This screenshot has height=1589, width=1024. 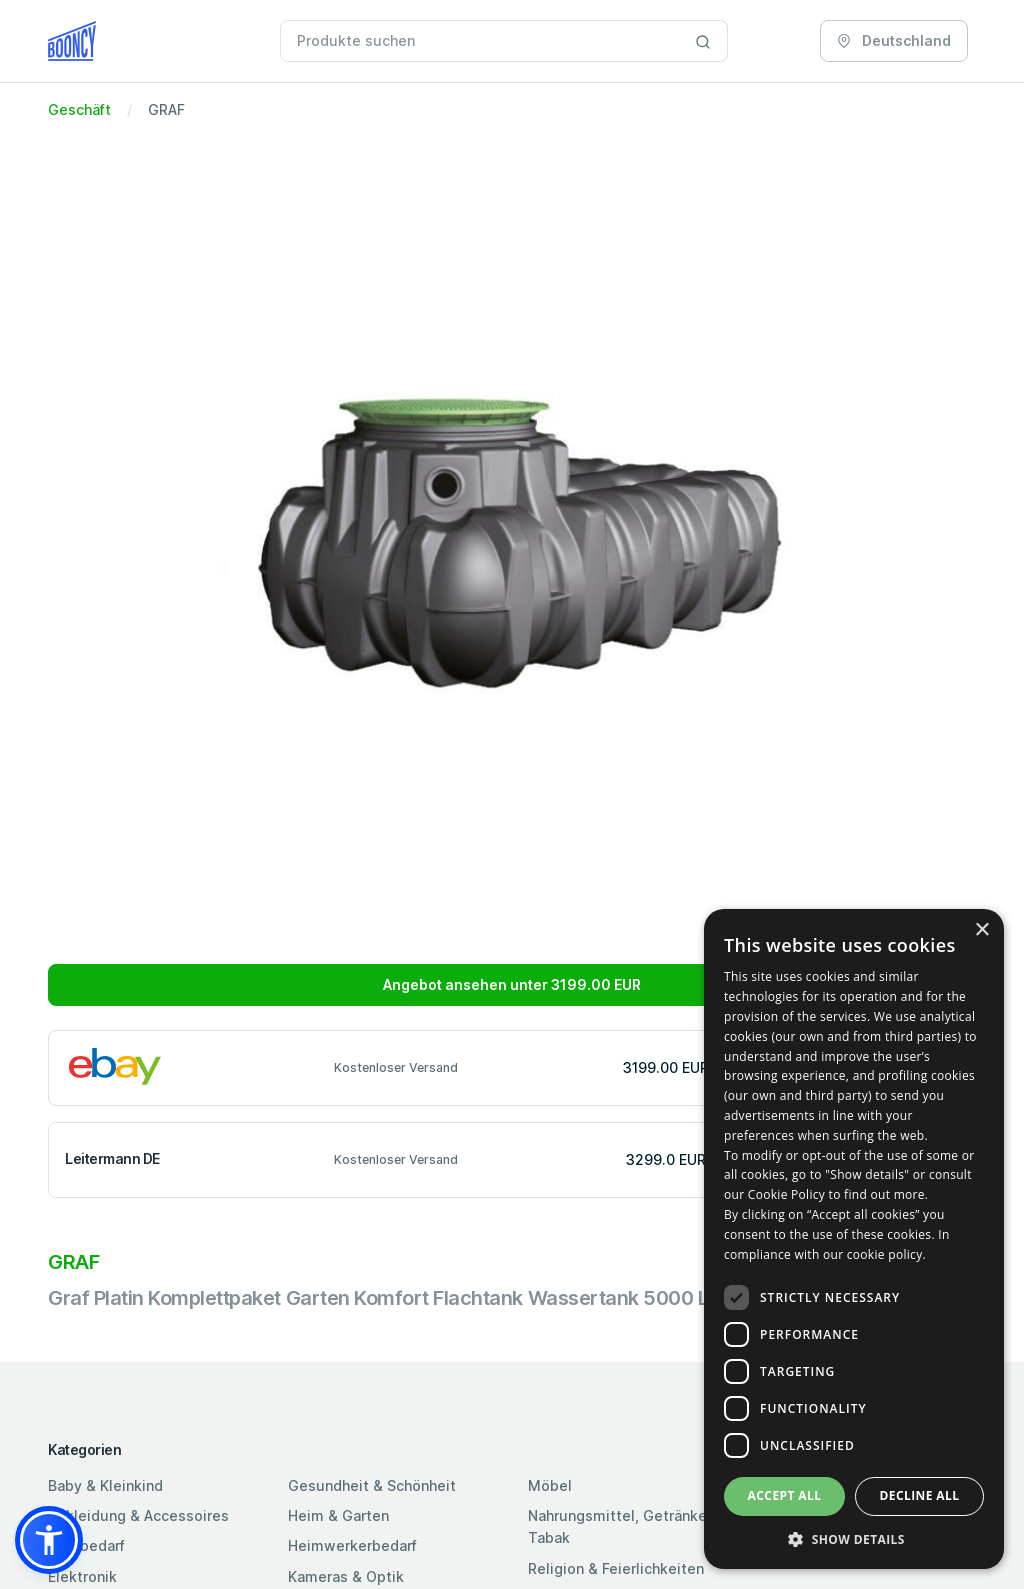 What do you see at coordinates (616, 1568) in the screenshot?
I see `Religion & Feierlichkeiten` at bounding box center [616, 1568].